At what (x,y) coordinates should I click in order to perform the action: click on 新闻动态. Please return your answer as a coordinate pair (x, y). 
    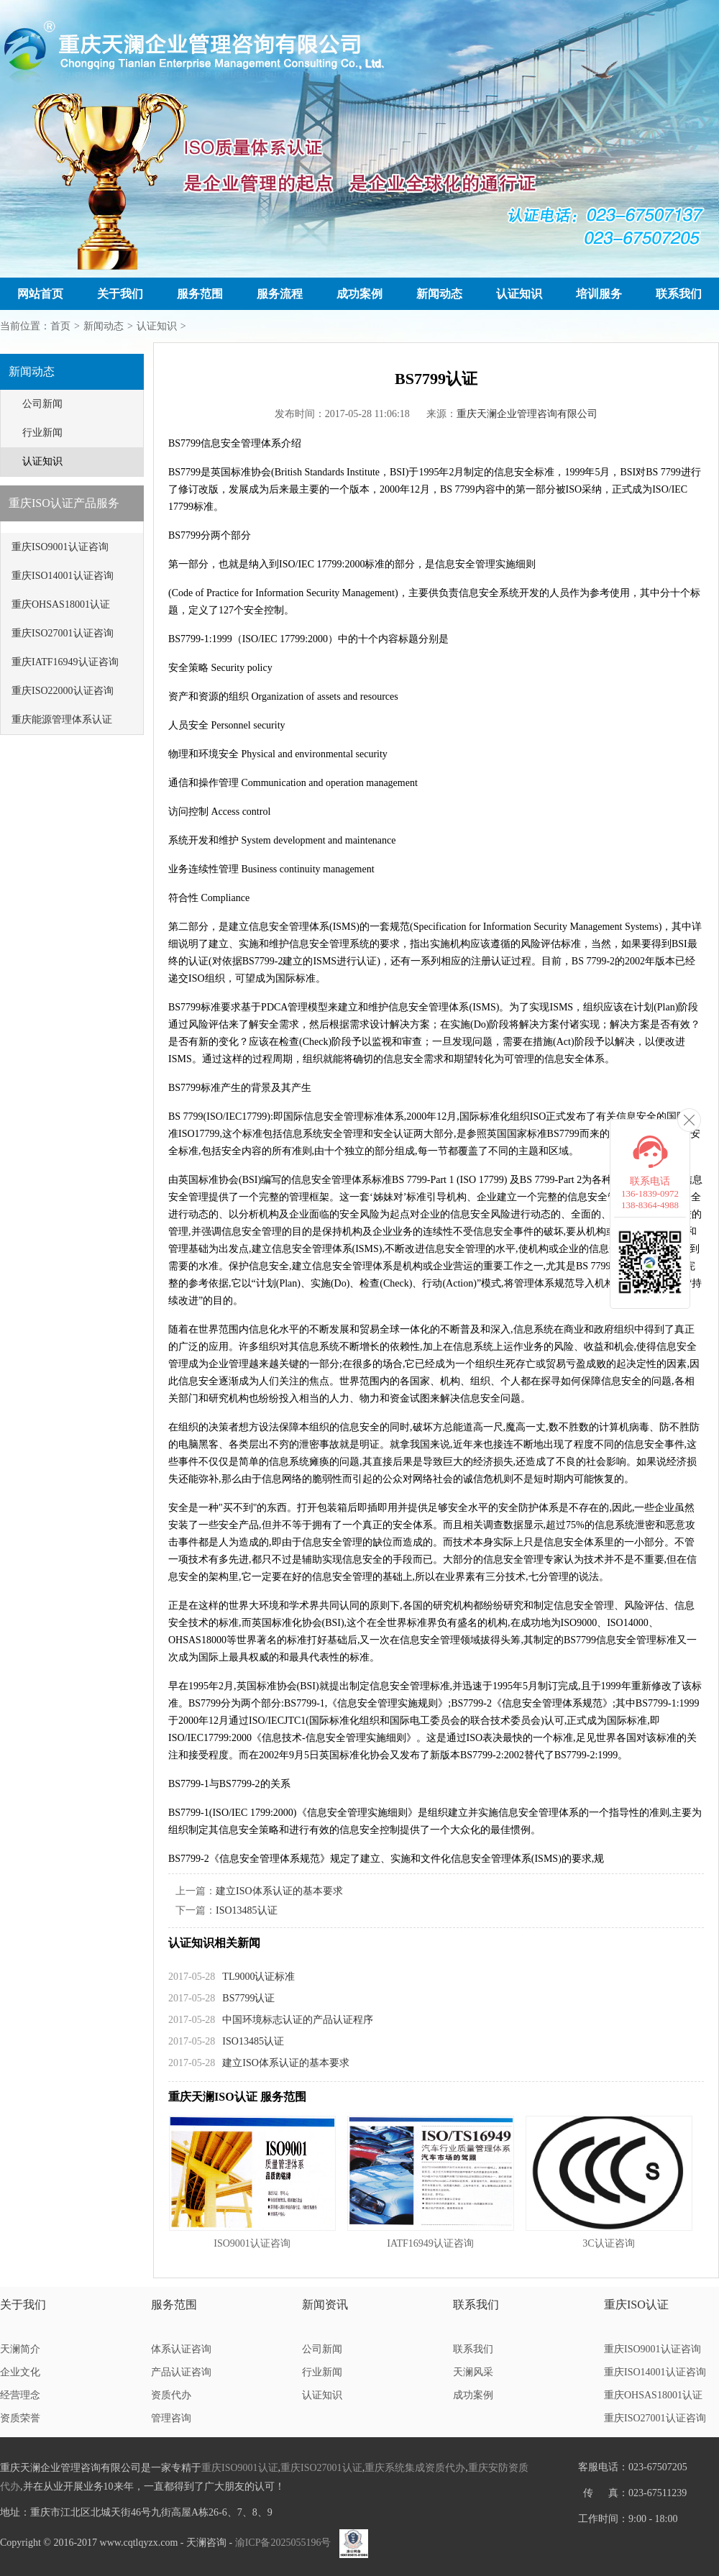
    Looking at the image, I should click on (439, 294).